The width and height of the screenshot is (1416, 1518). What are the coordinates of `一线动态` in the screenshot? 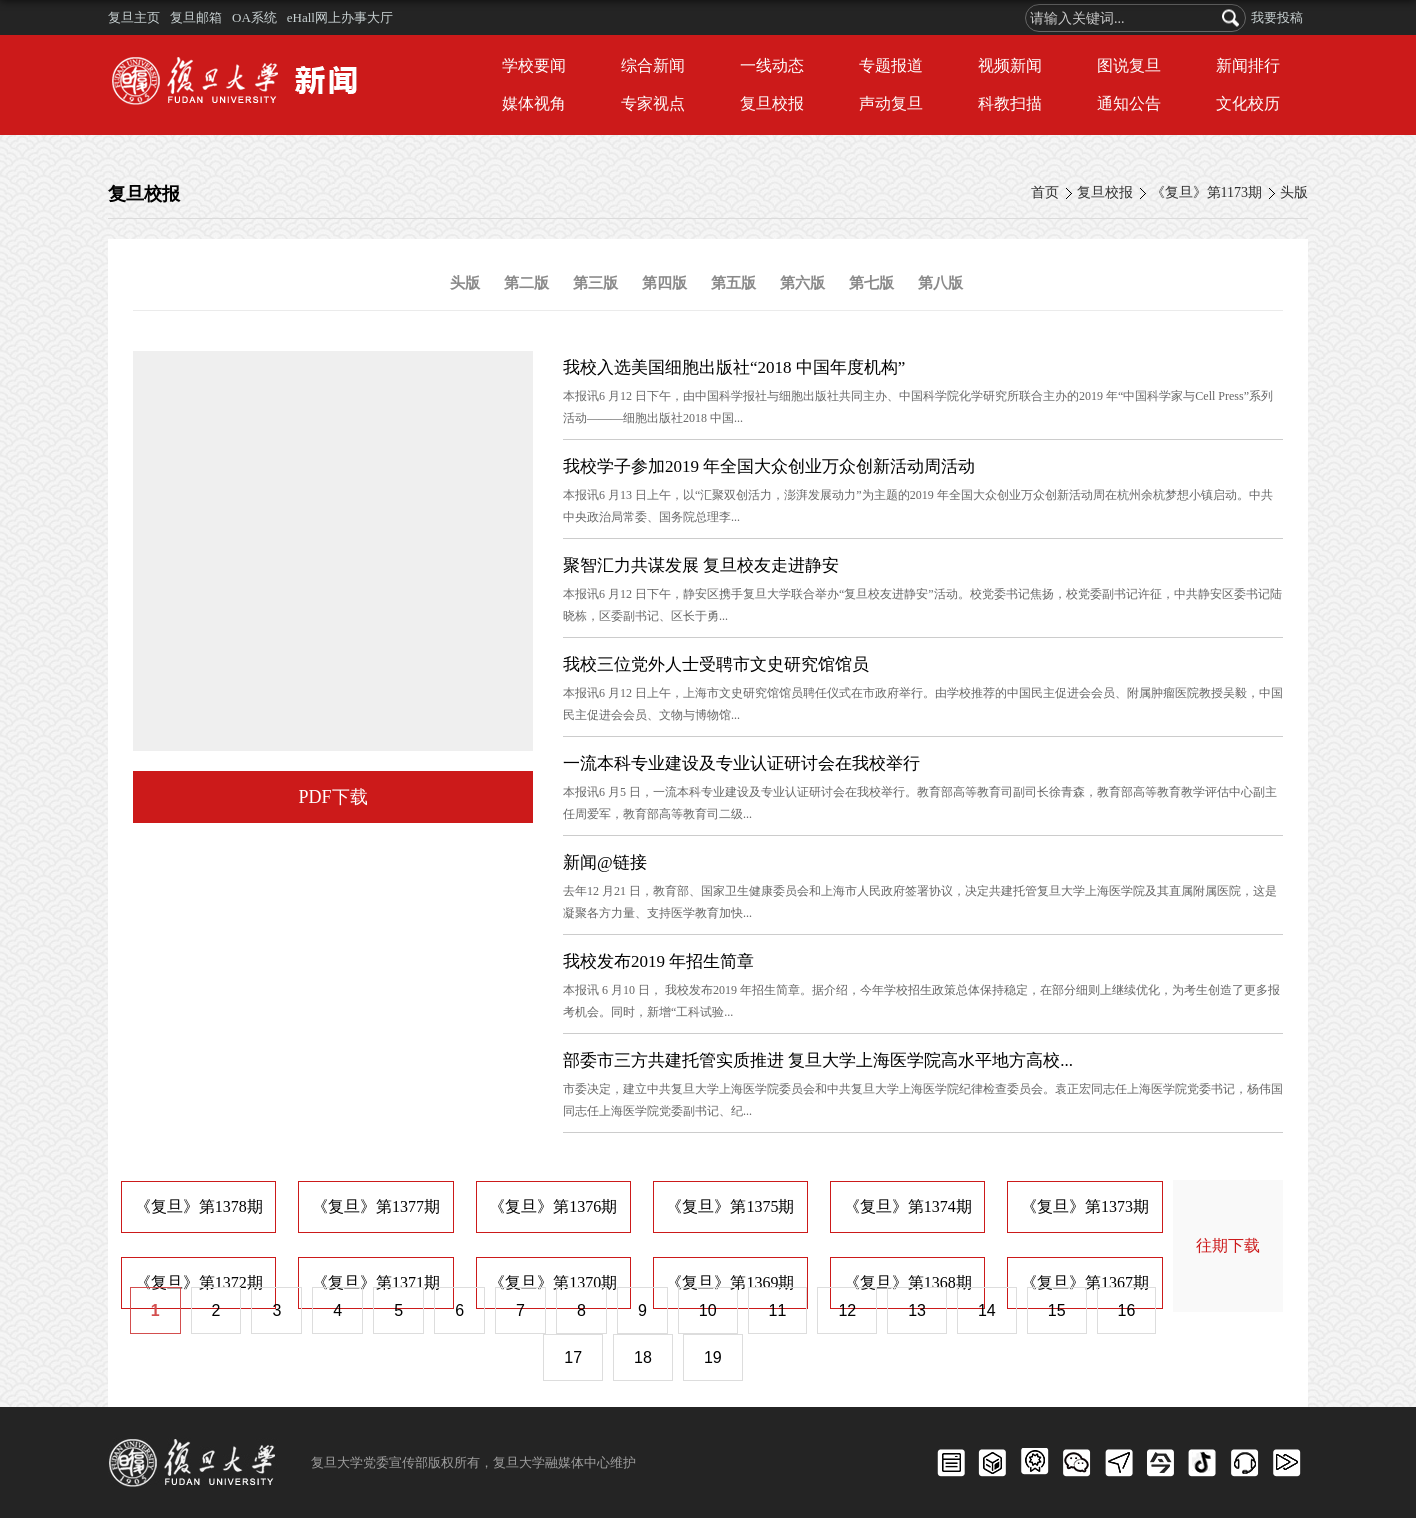 It's located at (772, 65).